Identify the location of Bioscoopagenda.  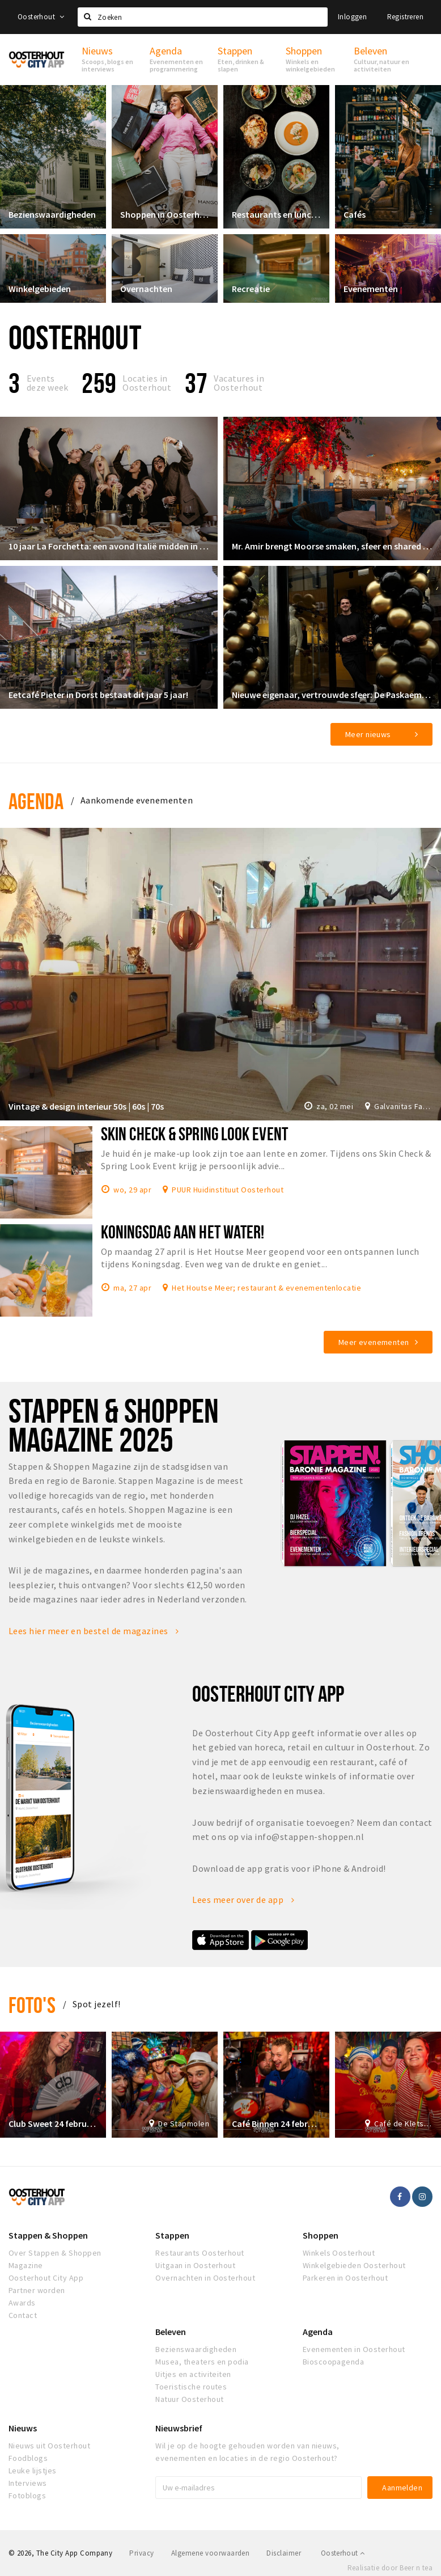
(333, 2362).